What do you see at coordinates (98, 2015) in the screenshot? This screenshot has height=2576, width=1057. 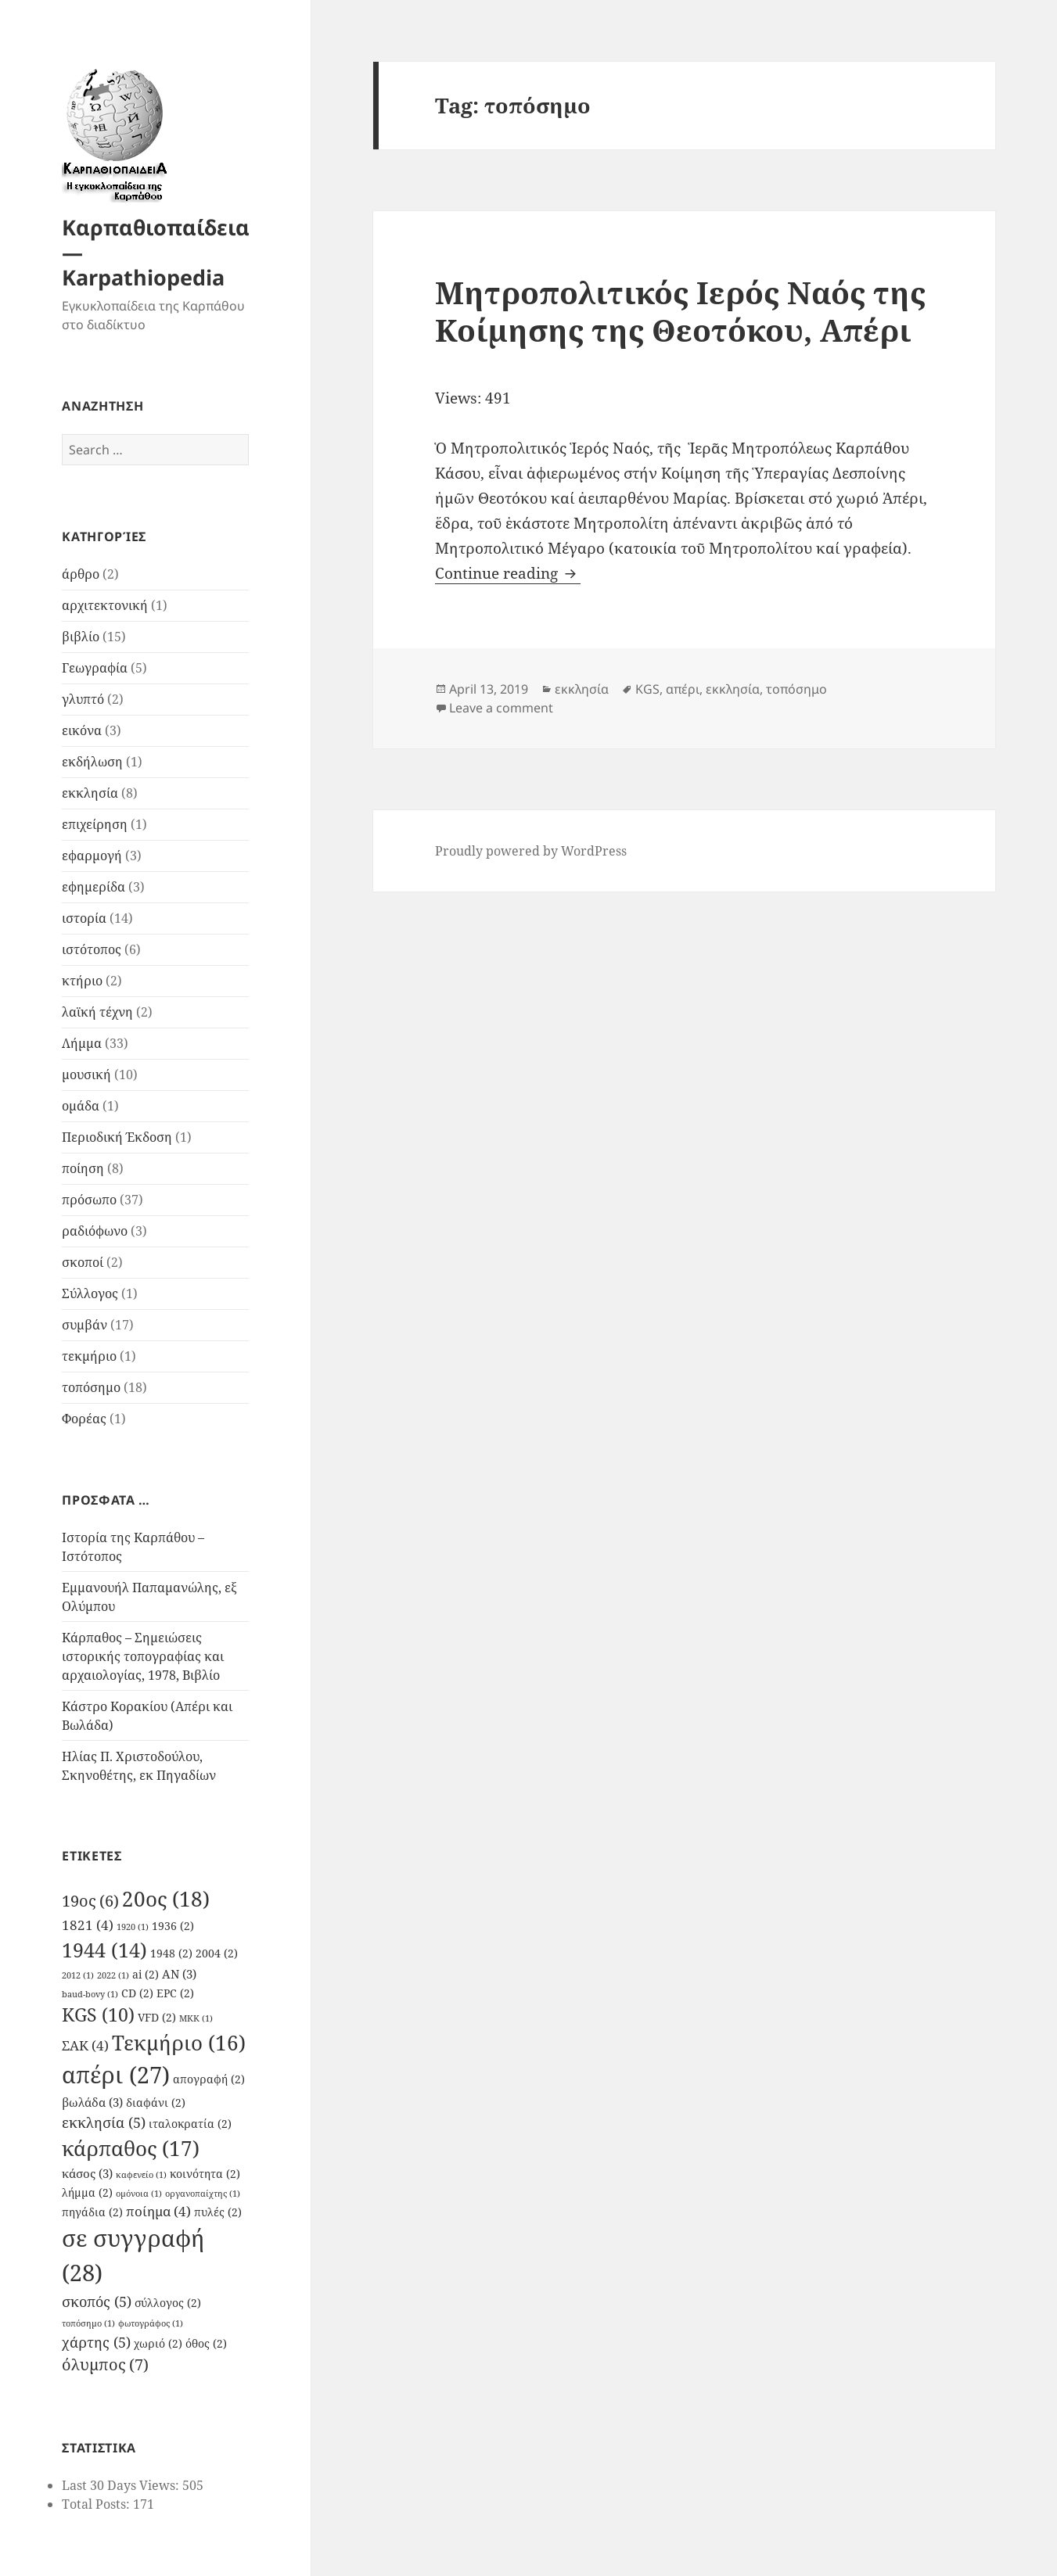 I see `KGS [KGS (10 items)]` at bounding box center [98, 2015].